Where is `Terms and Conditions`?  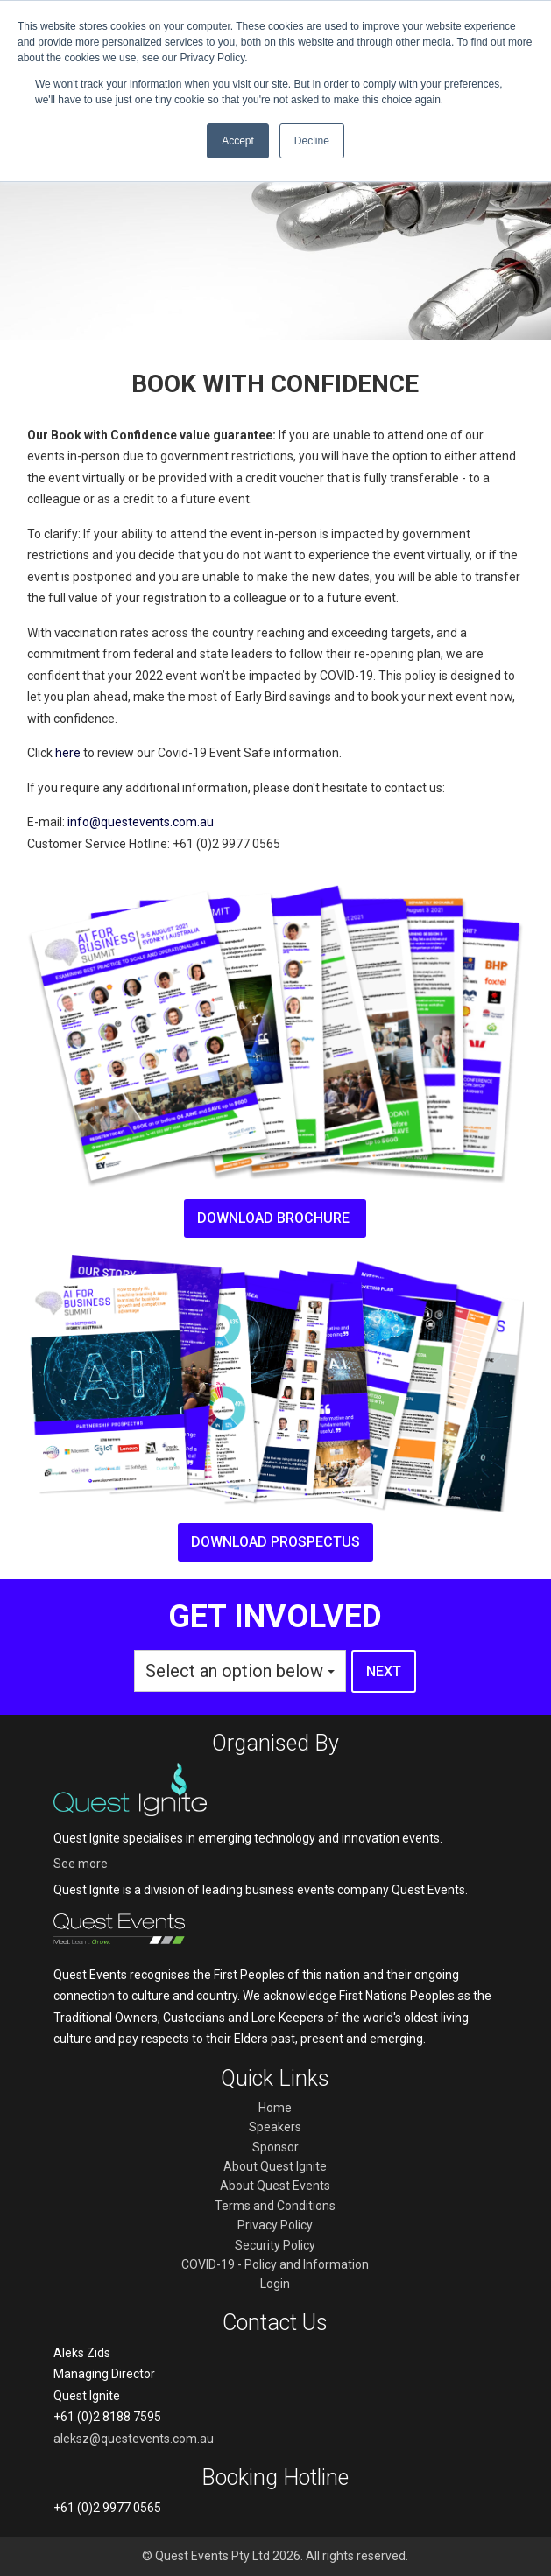
Terms and Conditions is located at coordinates (275, 2206).